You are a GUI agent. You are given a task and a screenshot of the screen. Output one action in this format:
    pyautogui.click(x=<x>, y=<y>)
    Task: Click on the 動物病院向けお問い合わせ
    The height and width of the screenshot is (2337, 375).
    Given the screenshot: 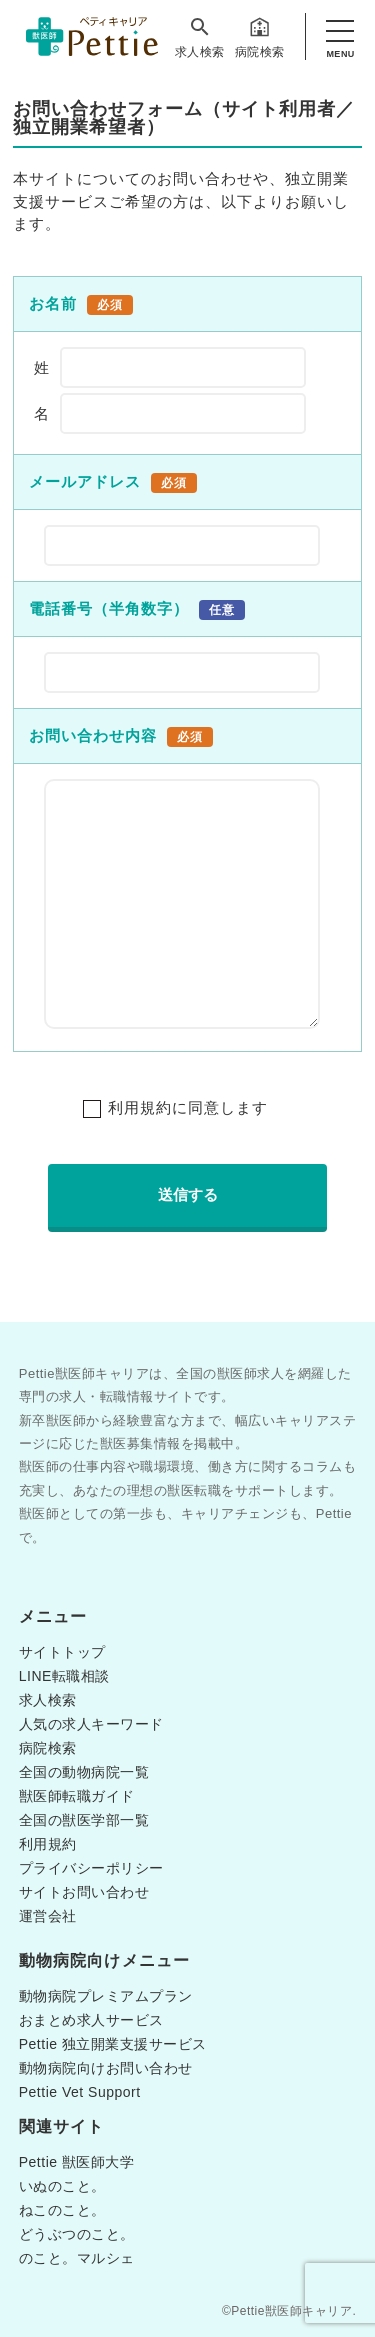 What is the action you would take?
    pyautogui.click(x=106, y=2068)
    